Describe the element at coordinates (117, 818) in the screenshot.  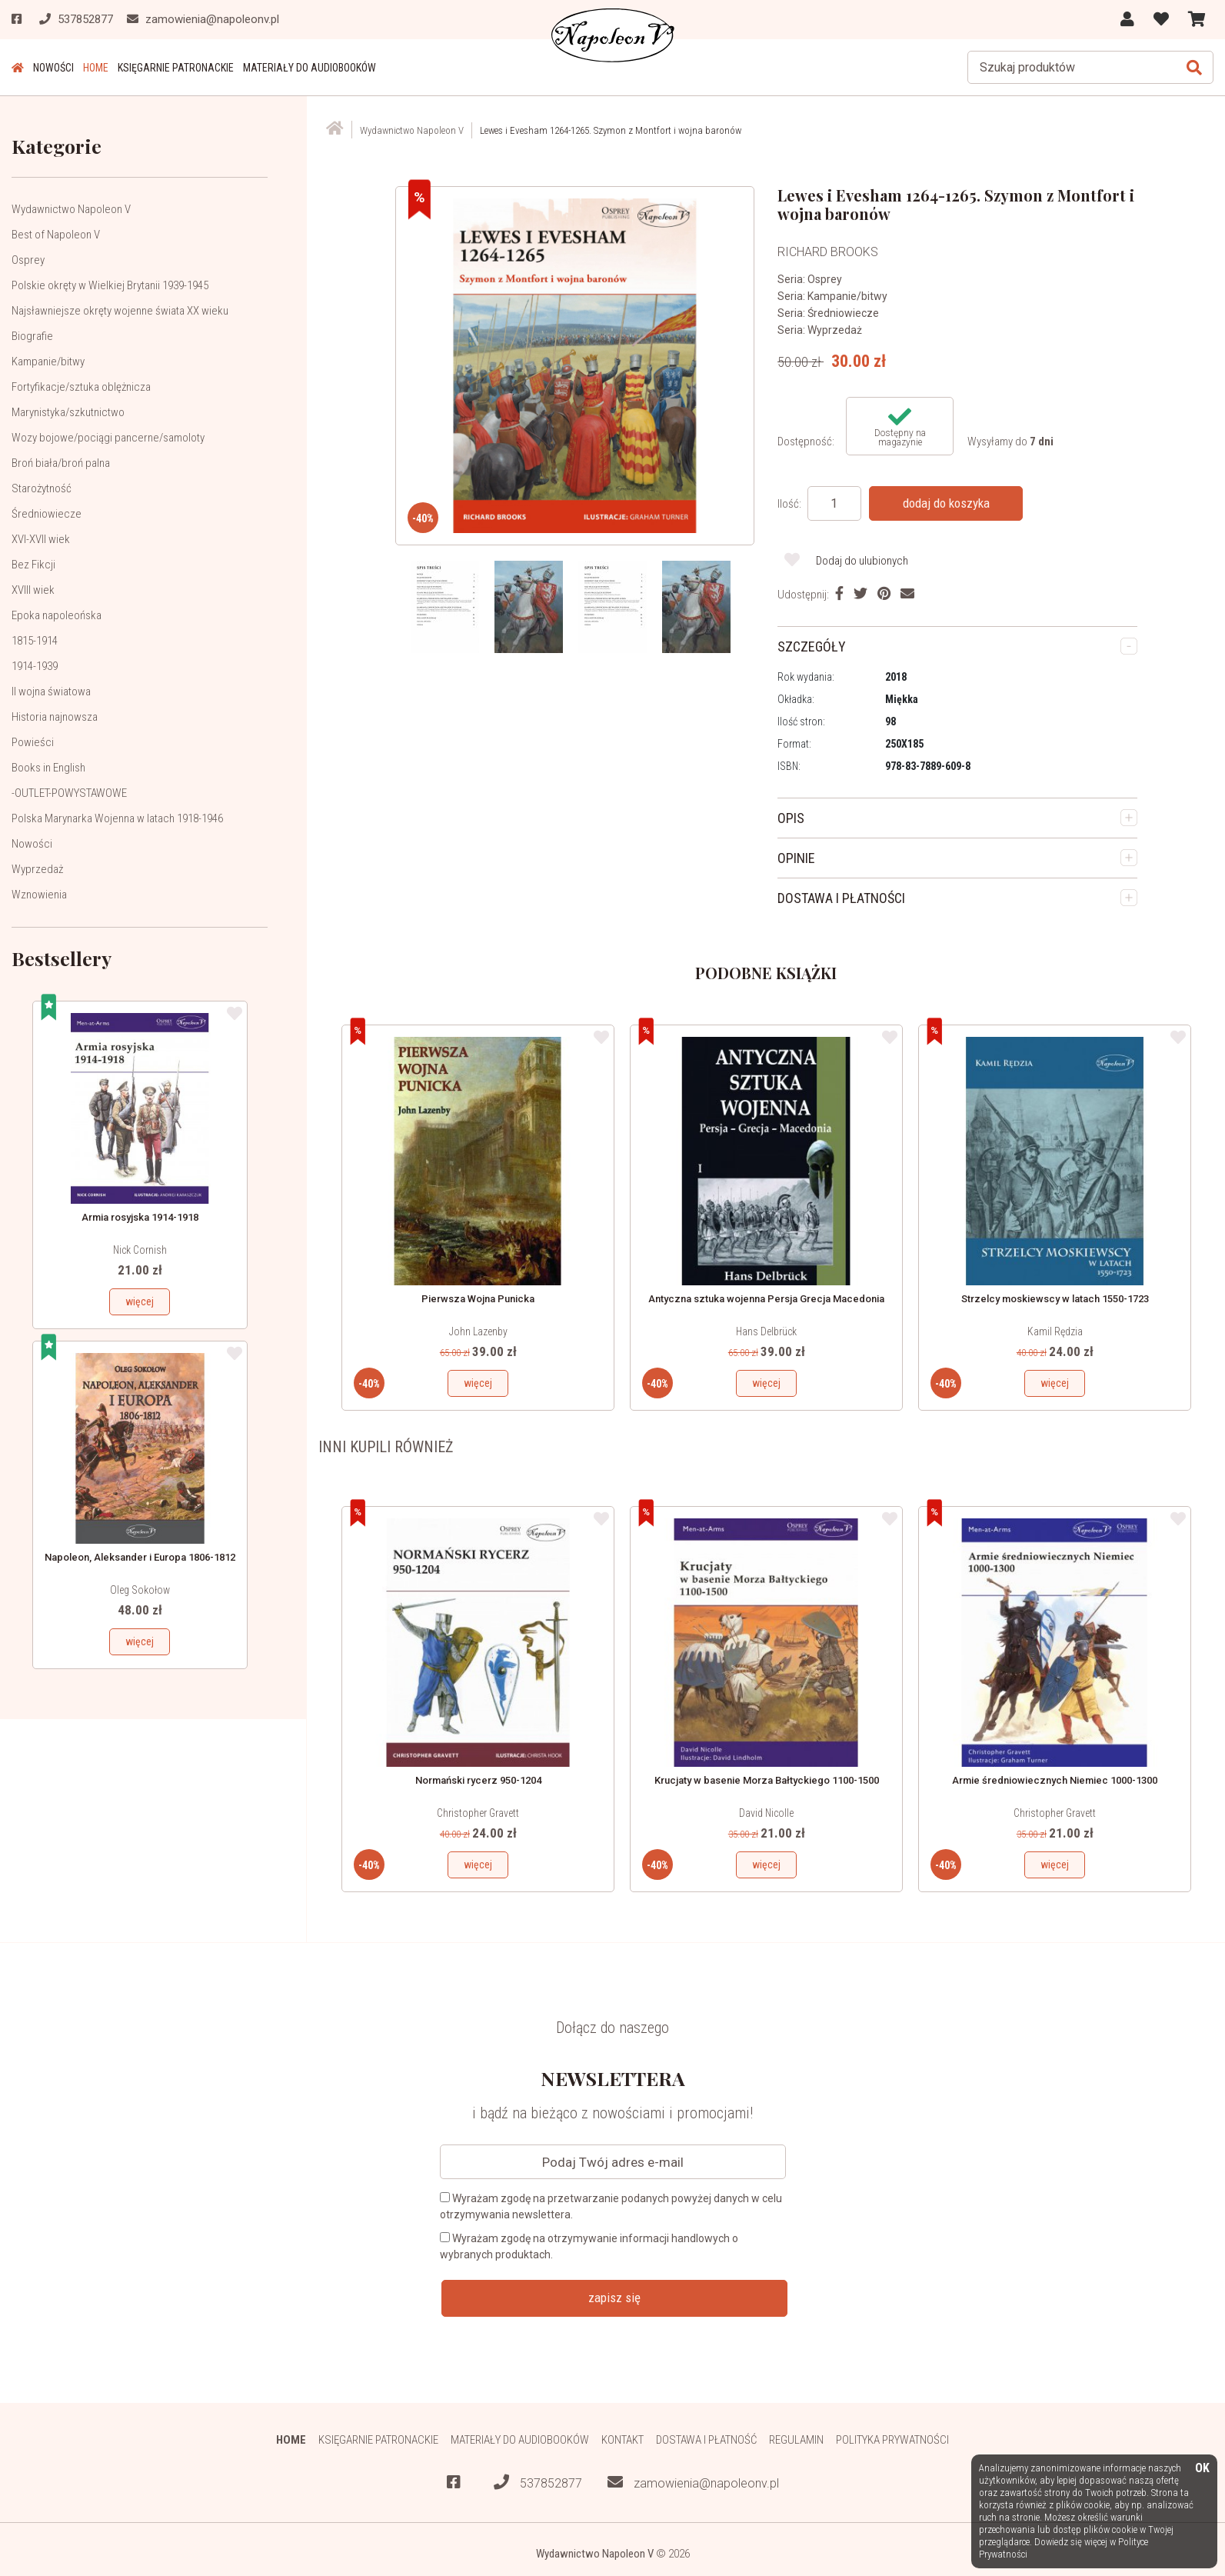
I see `Polska Marynarka Wojenna w latach 1918-1946` at that location.